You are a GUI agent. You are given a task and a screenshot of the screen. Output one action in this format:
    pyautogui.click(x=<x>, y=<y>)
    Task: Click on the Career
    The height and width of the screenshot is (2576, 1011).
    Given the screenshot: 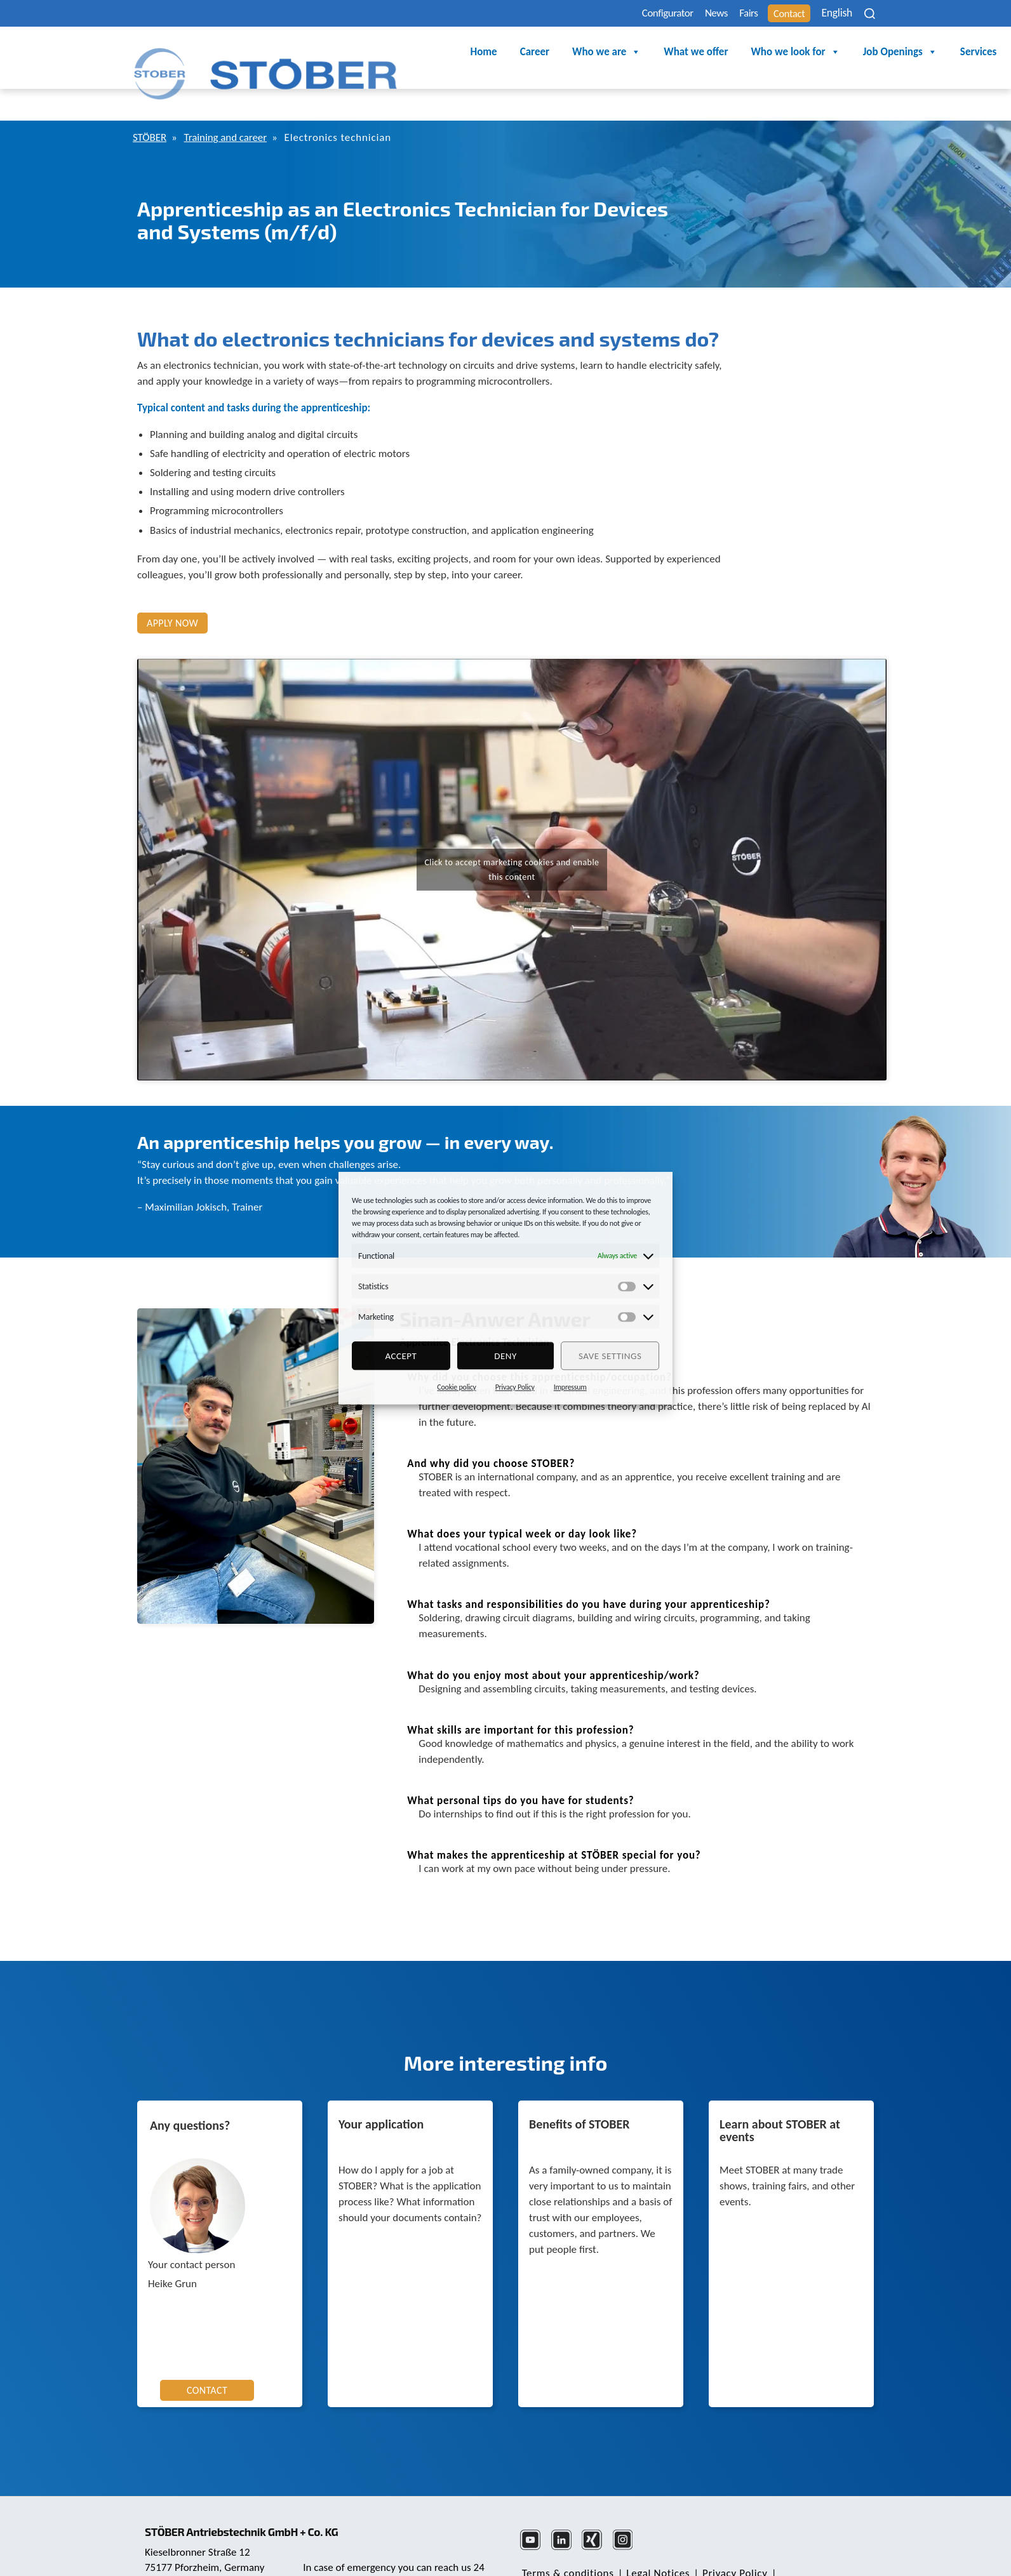 What is the action you would take?
    pyautogui.click(x=411, y=52)
    